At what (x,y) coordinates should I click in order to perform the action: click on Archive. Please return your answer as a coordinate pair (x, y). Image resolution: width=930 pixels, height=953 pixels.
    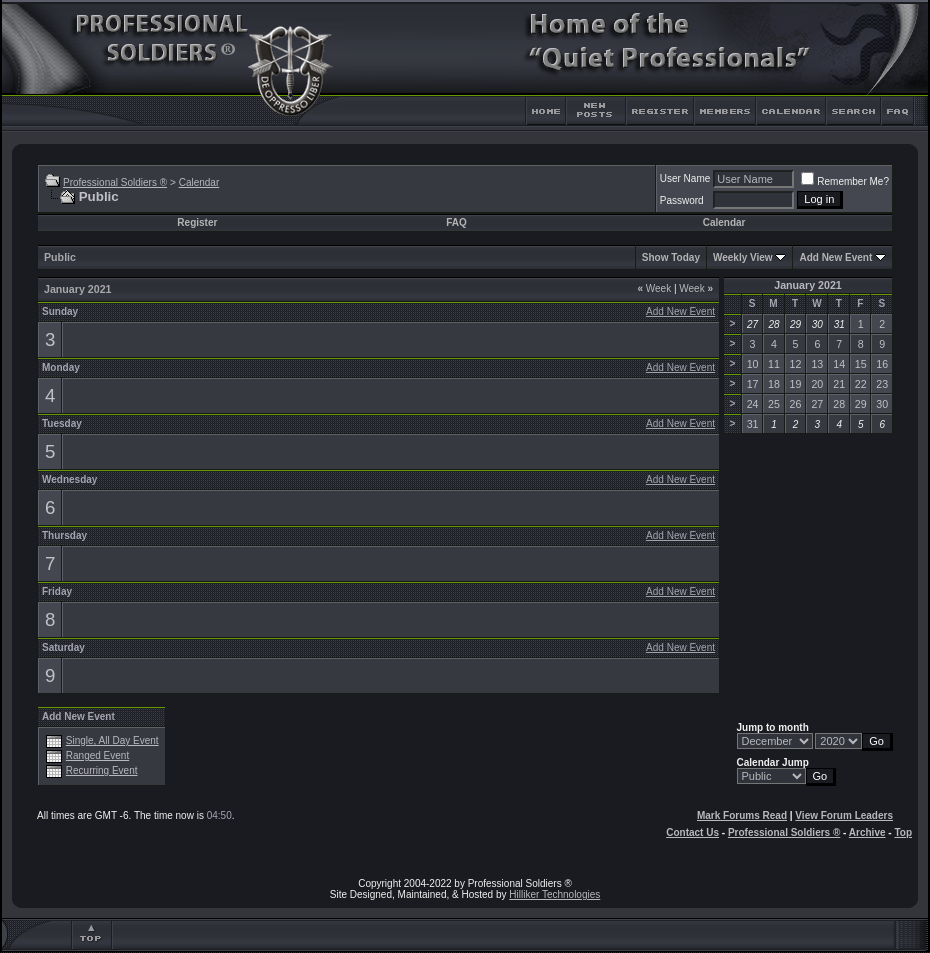
    Looking at the image, I should click on (867, 832).